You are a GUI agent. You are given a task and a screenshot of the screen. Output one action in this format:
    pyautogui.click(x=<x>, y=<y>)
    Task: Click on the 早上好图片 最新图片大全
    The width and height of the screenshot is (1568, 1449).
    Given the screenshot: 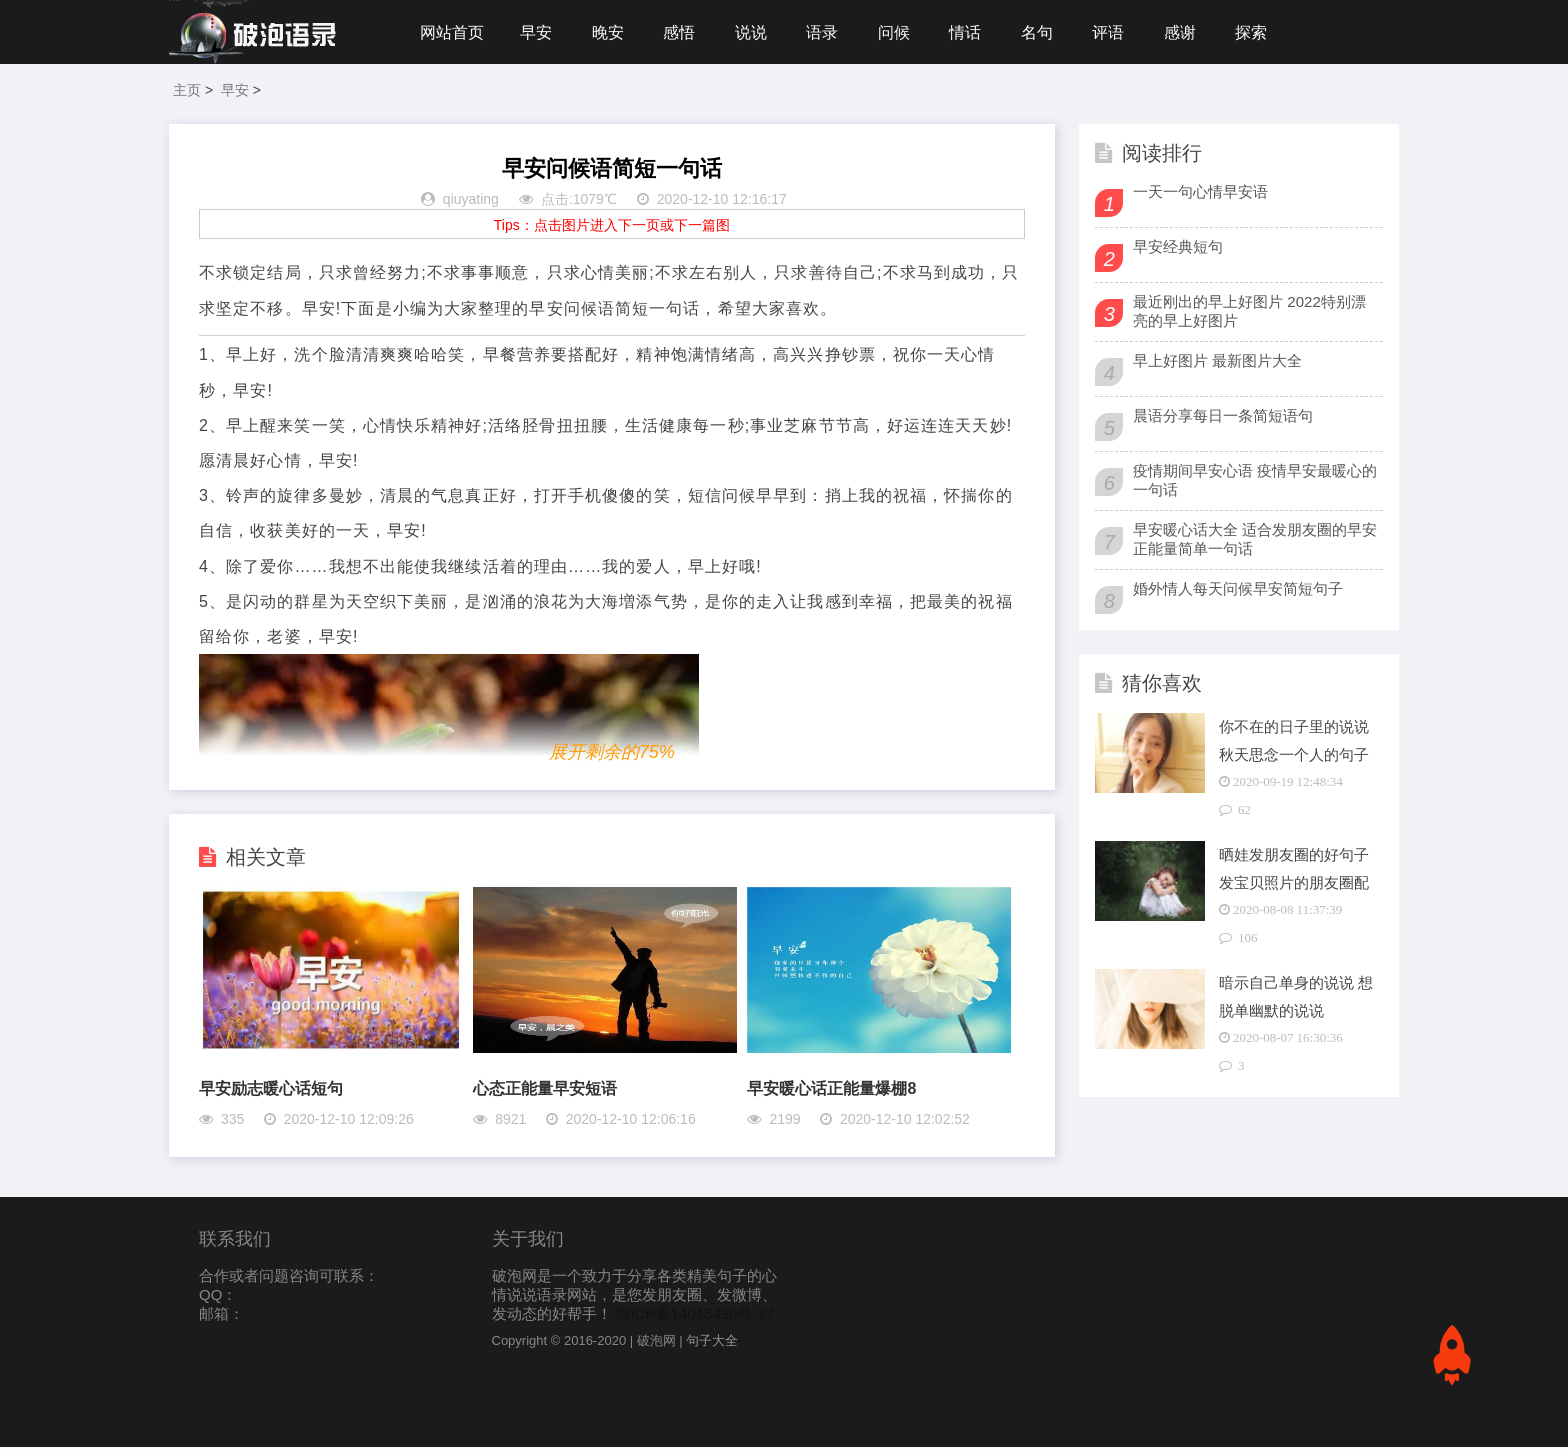 What is the action you would take?
    pyautogui.click(x=1217, y=362)
    